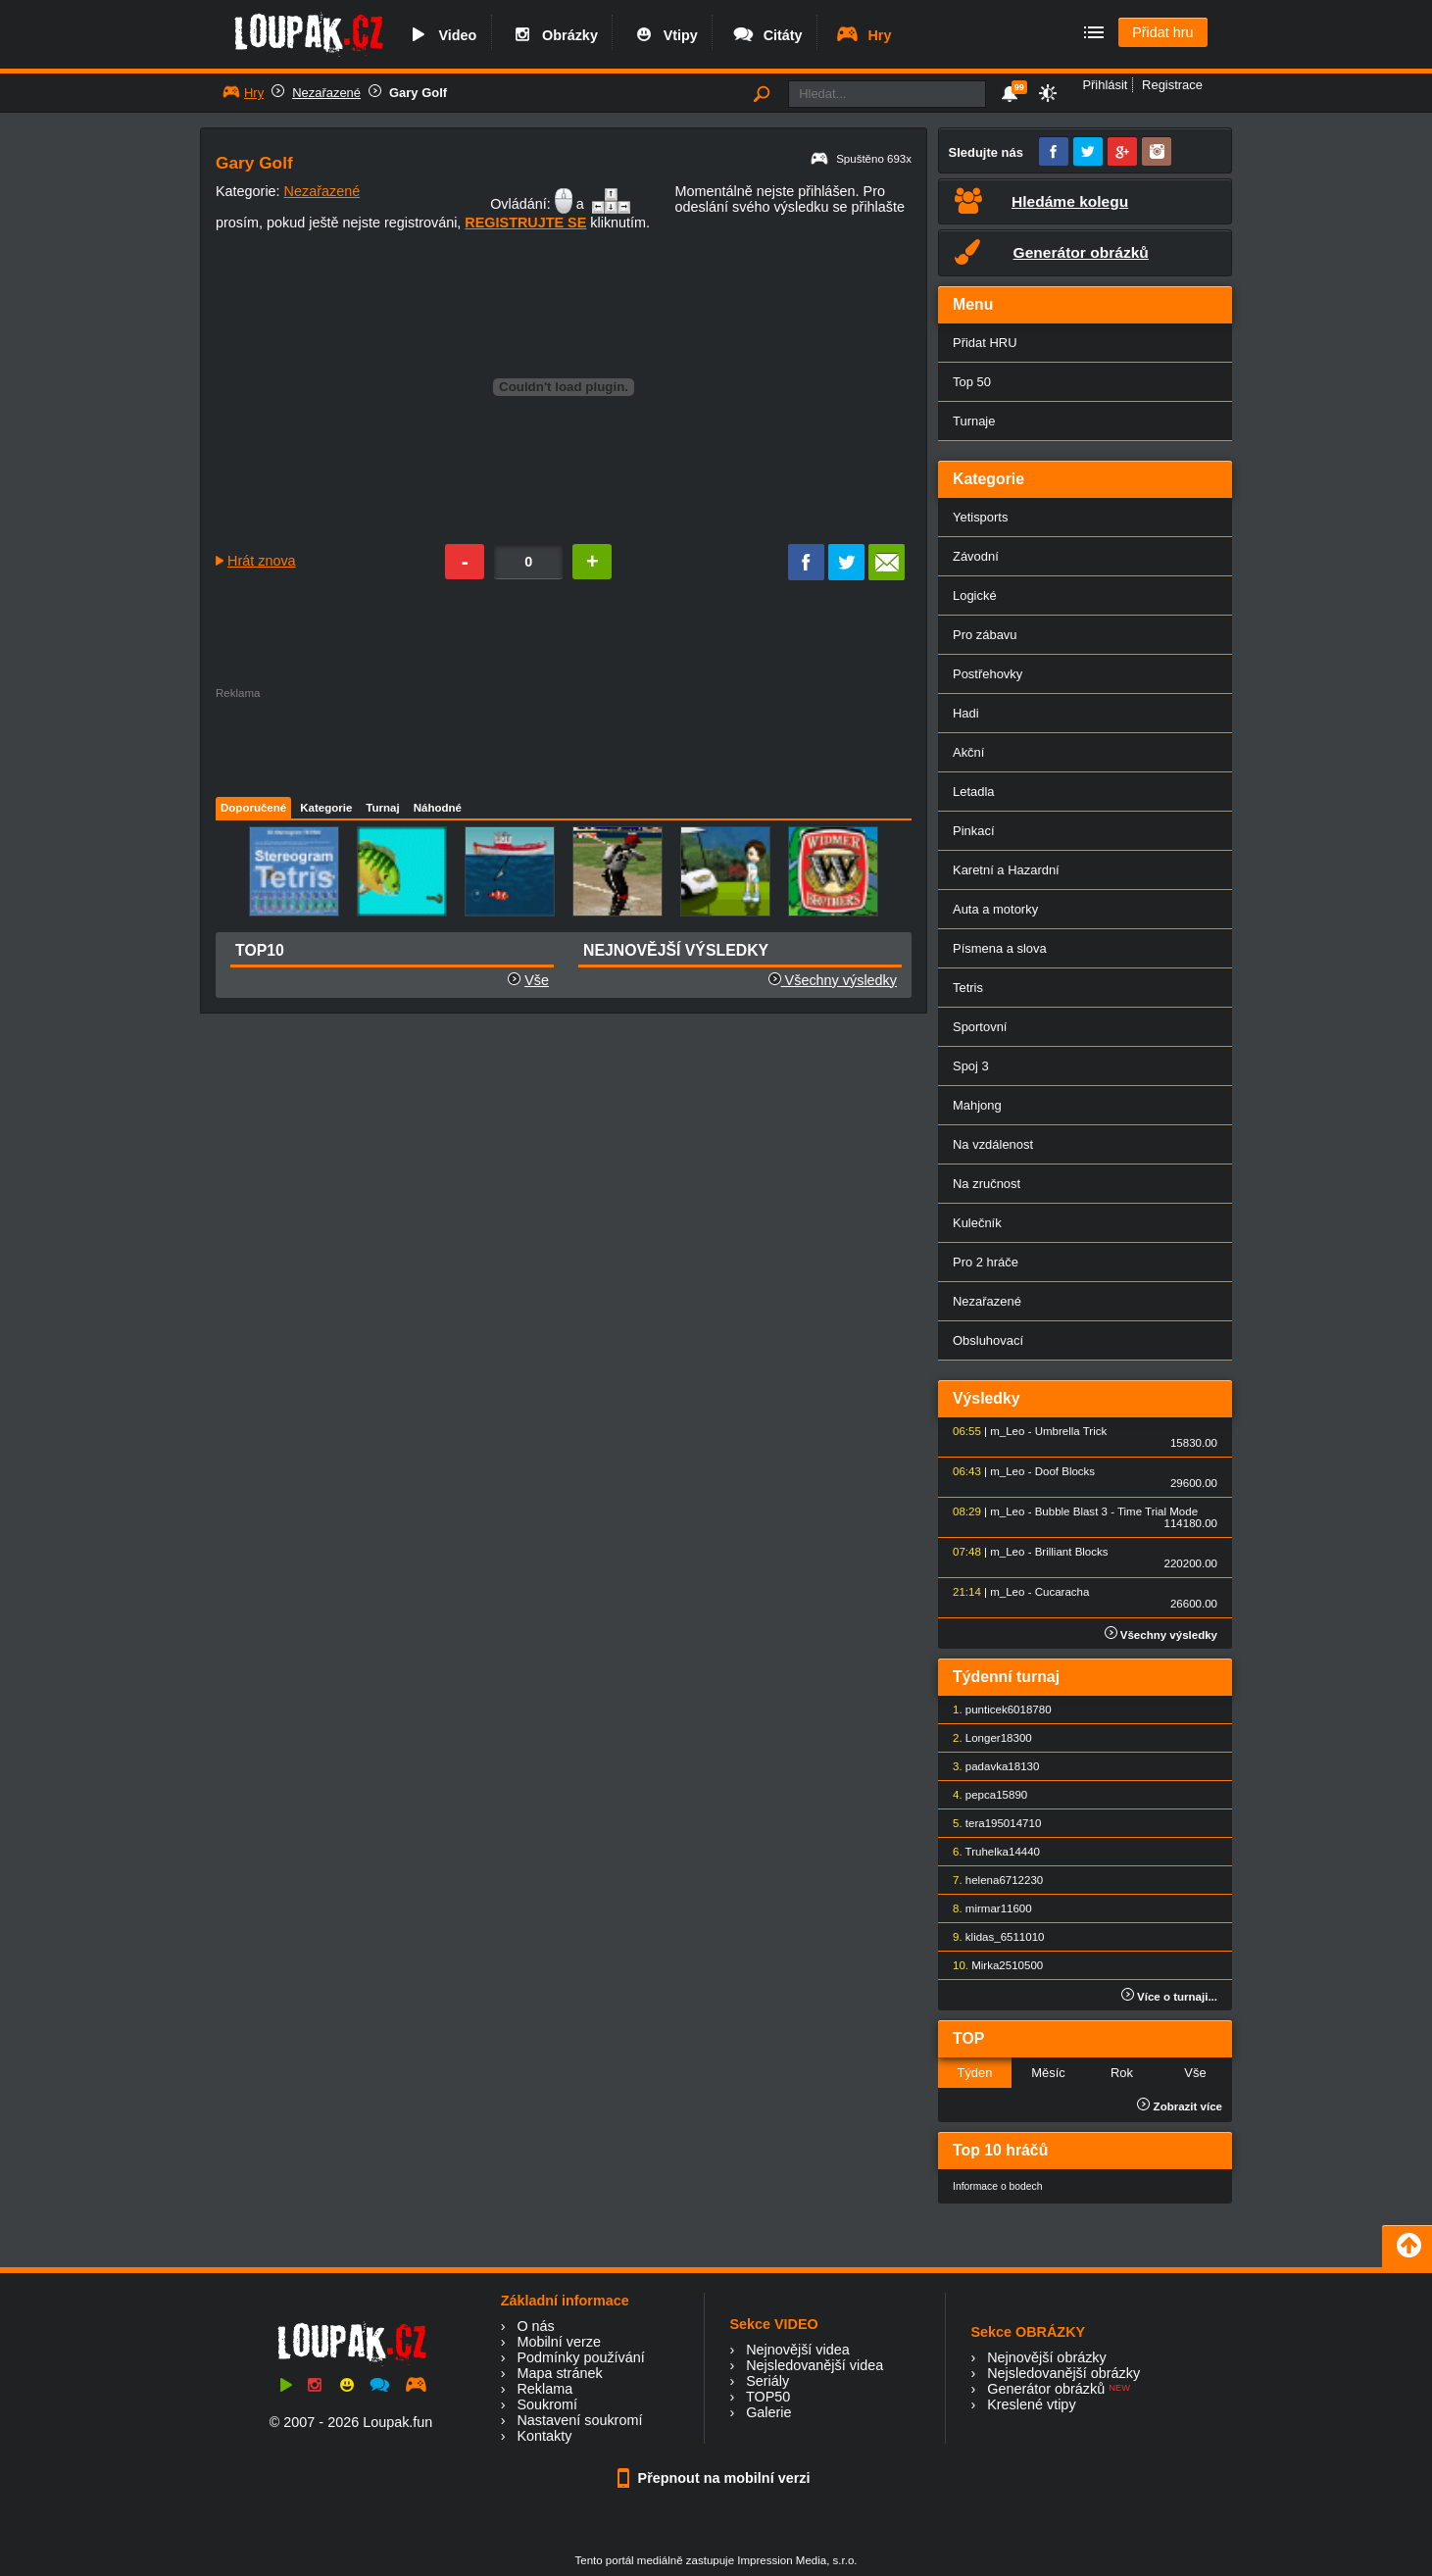  Describe the element at coordinates (1062, 1592) in the screenshot. I see `Cucaracha` at that location.